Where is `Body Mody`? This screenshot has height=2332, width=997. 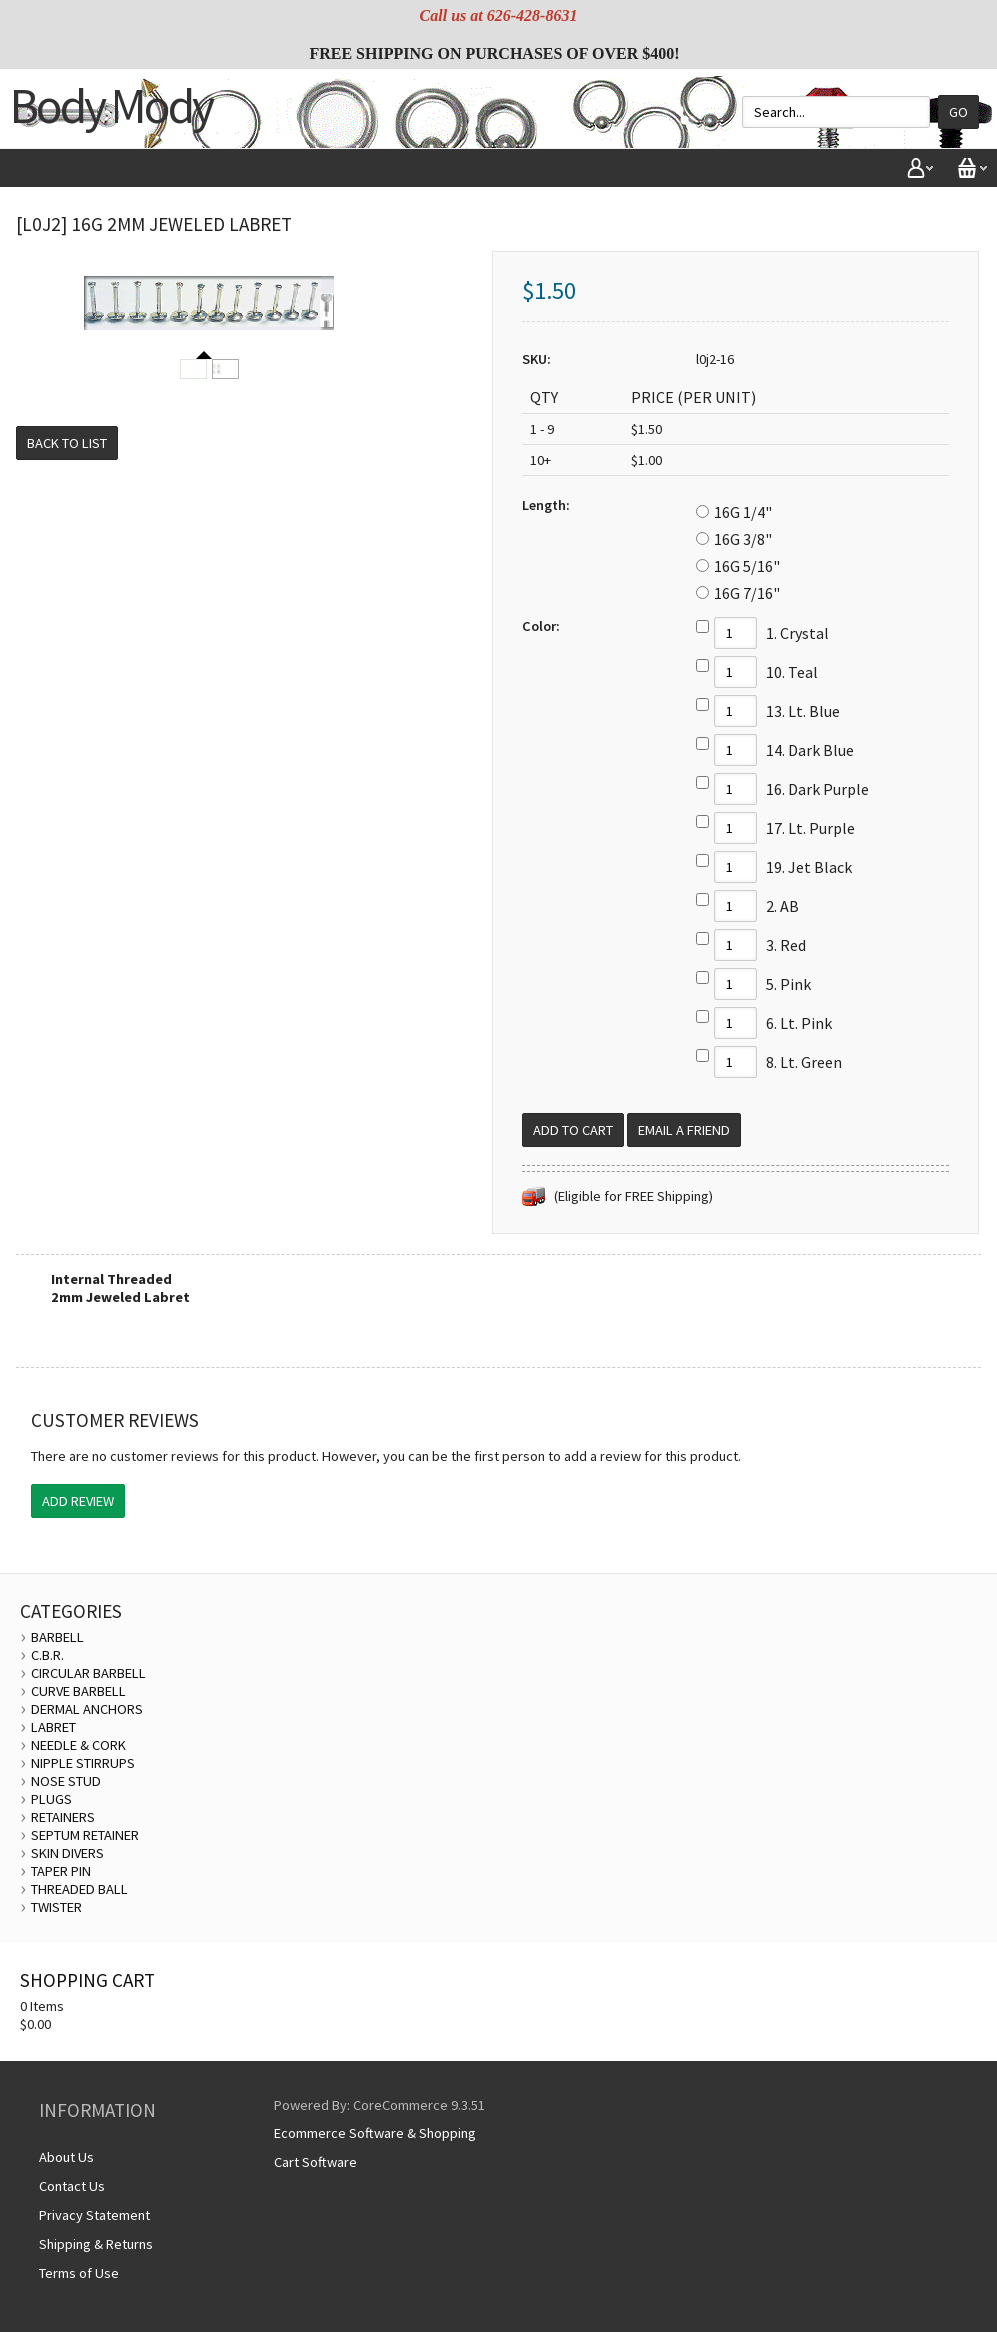
Body Mody is located at coordinates (111, 105).